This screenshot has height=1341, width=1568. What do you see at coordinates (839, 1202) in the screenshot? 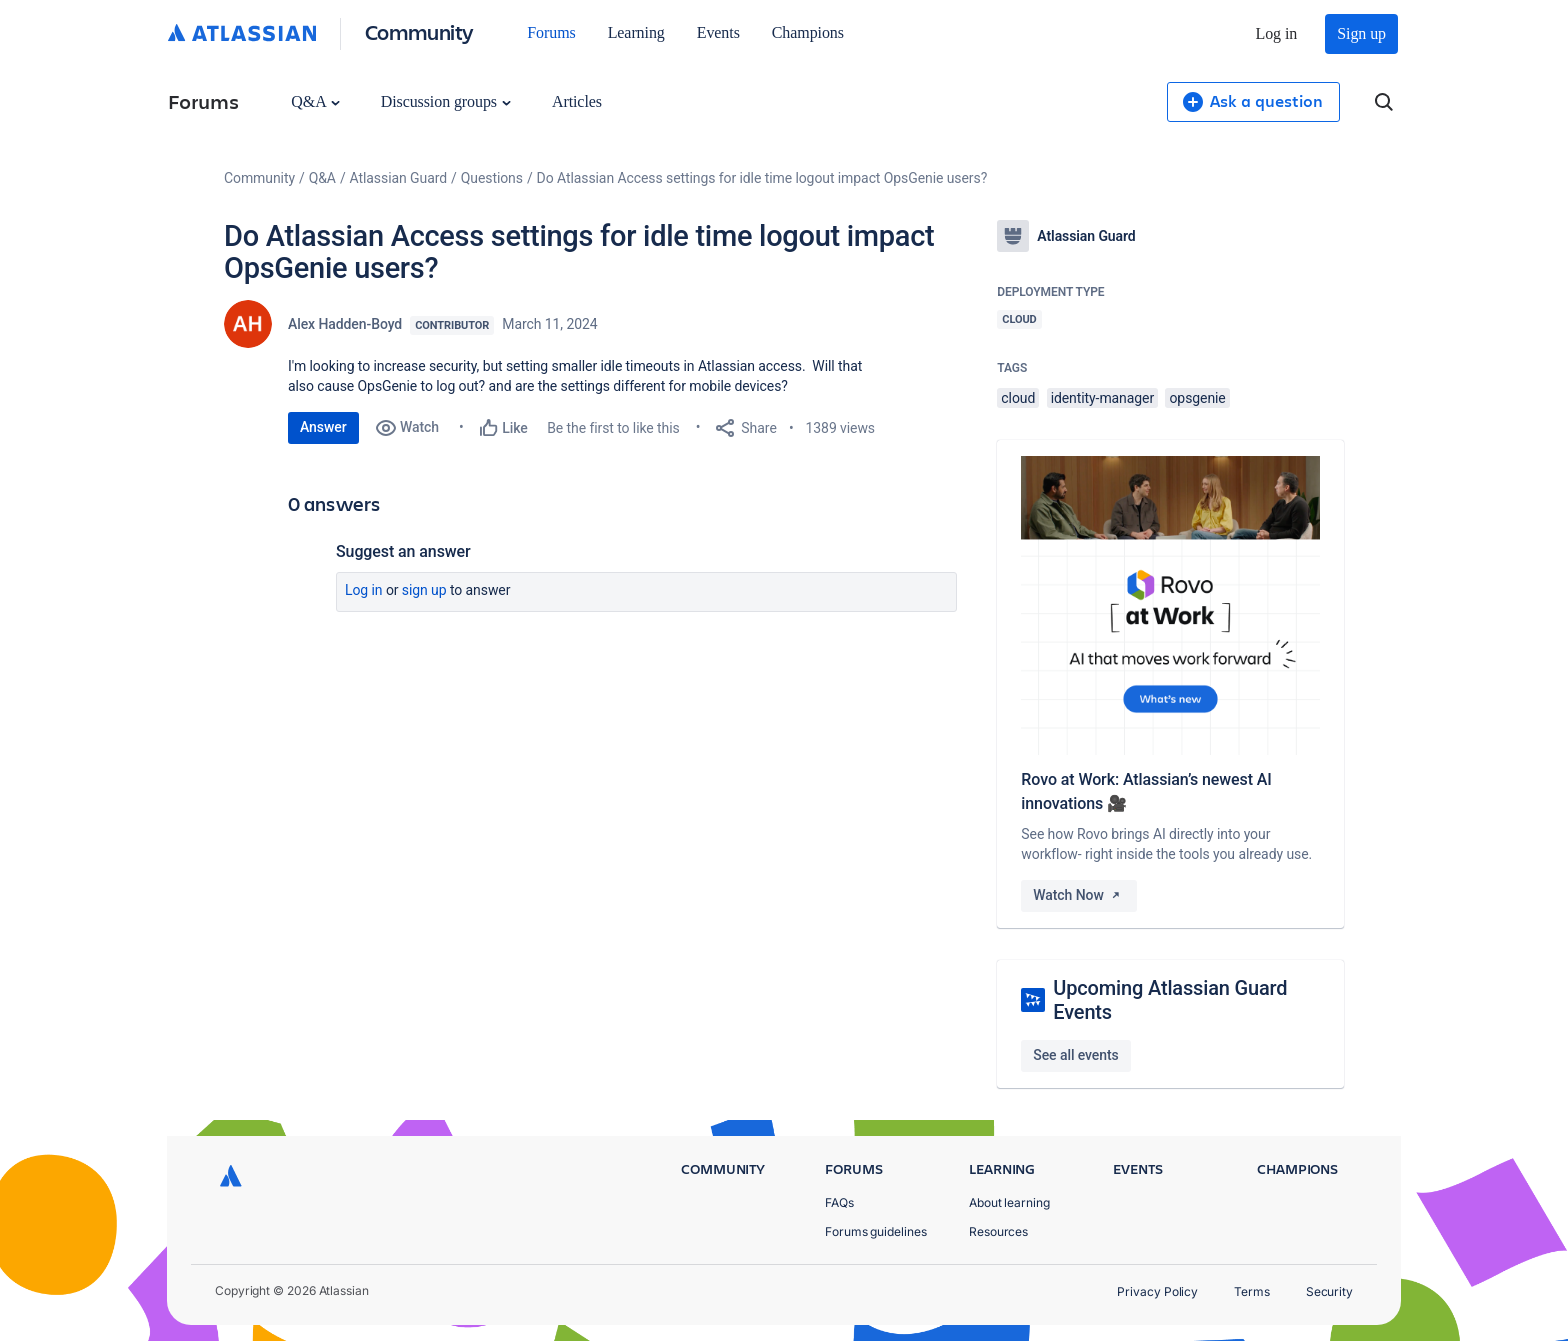
I see `FAQs` at bounding box center [839, 1202].